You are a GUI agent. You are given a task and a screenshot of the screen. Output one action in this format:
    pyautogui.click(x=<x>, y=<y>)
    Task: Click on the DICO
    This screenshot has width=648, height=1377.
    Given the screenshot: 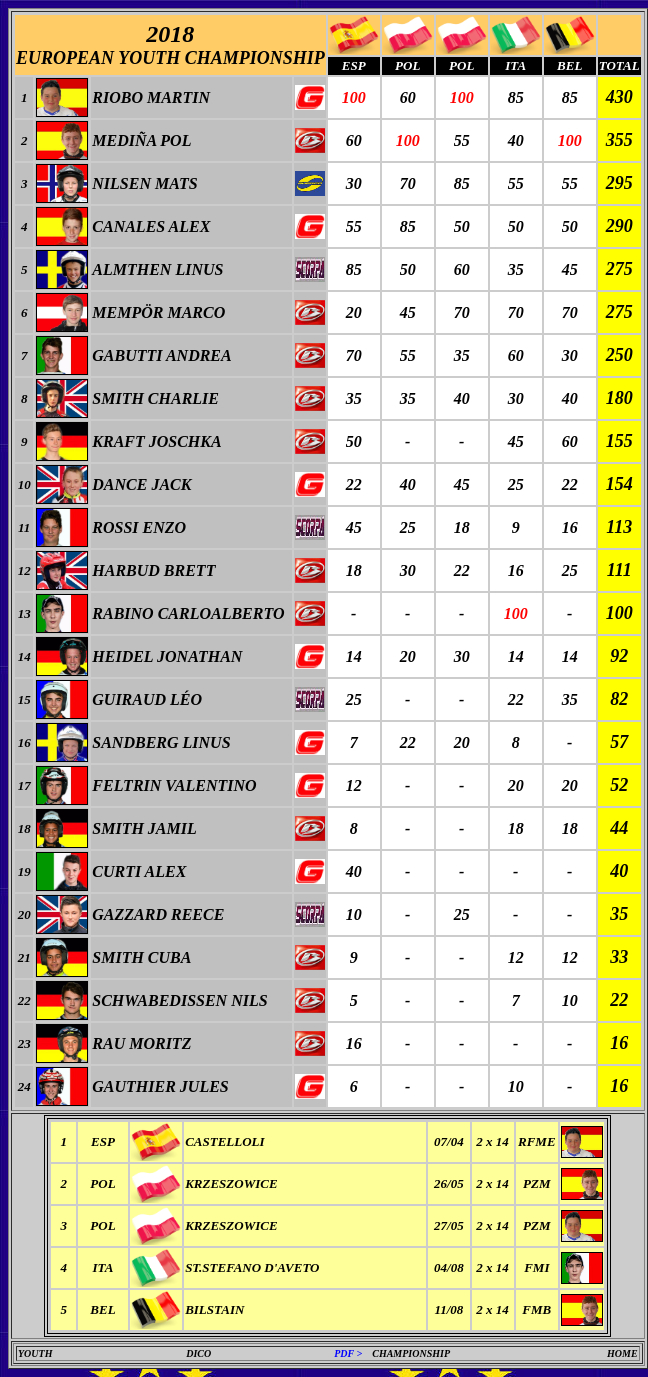 What is the action you would take?
    pyautogui.click(x=198, y=1353)
    